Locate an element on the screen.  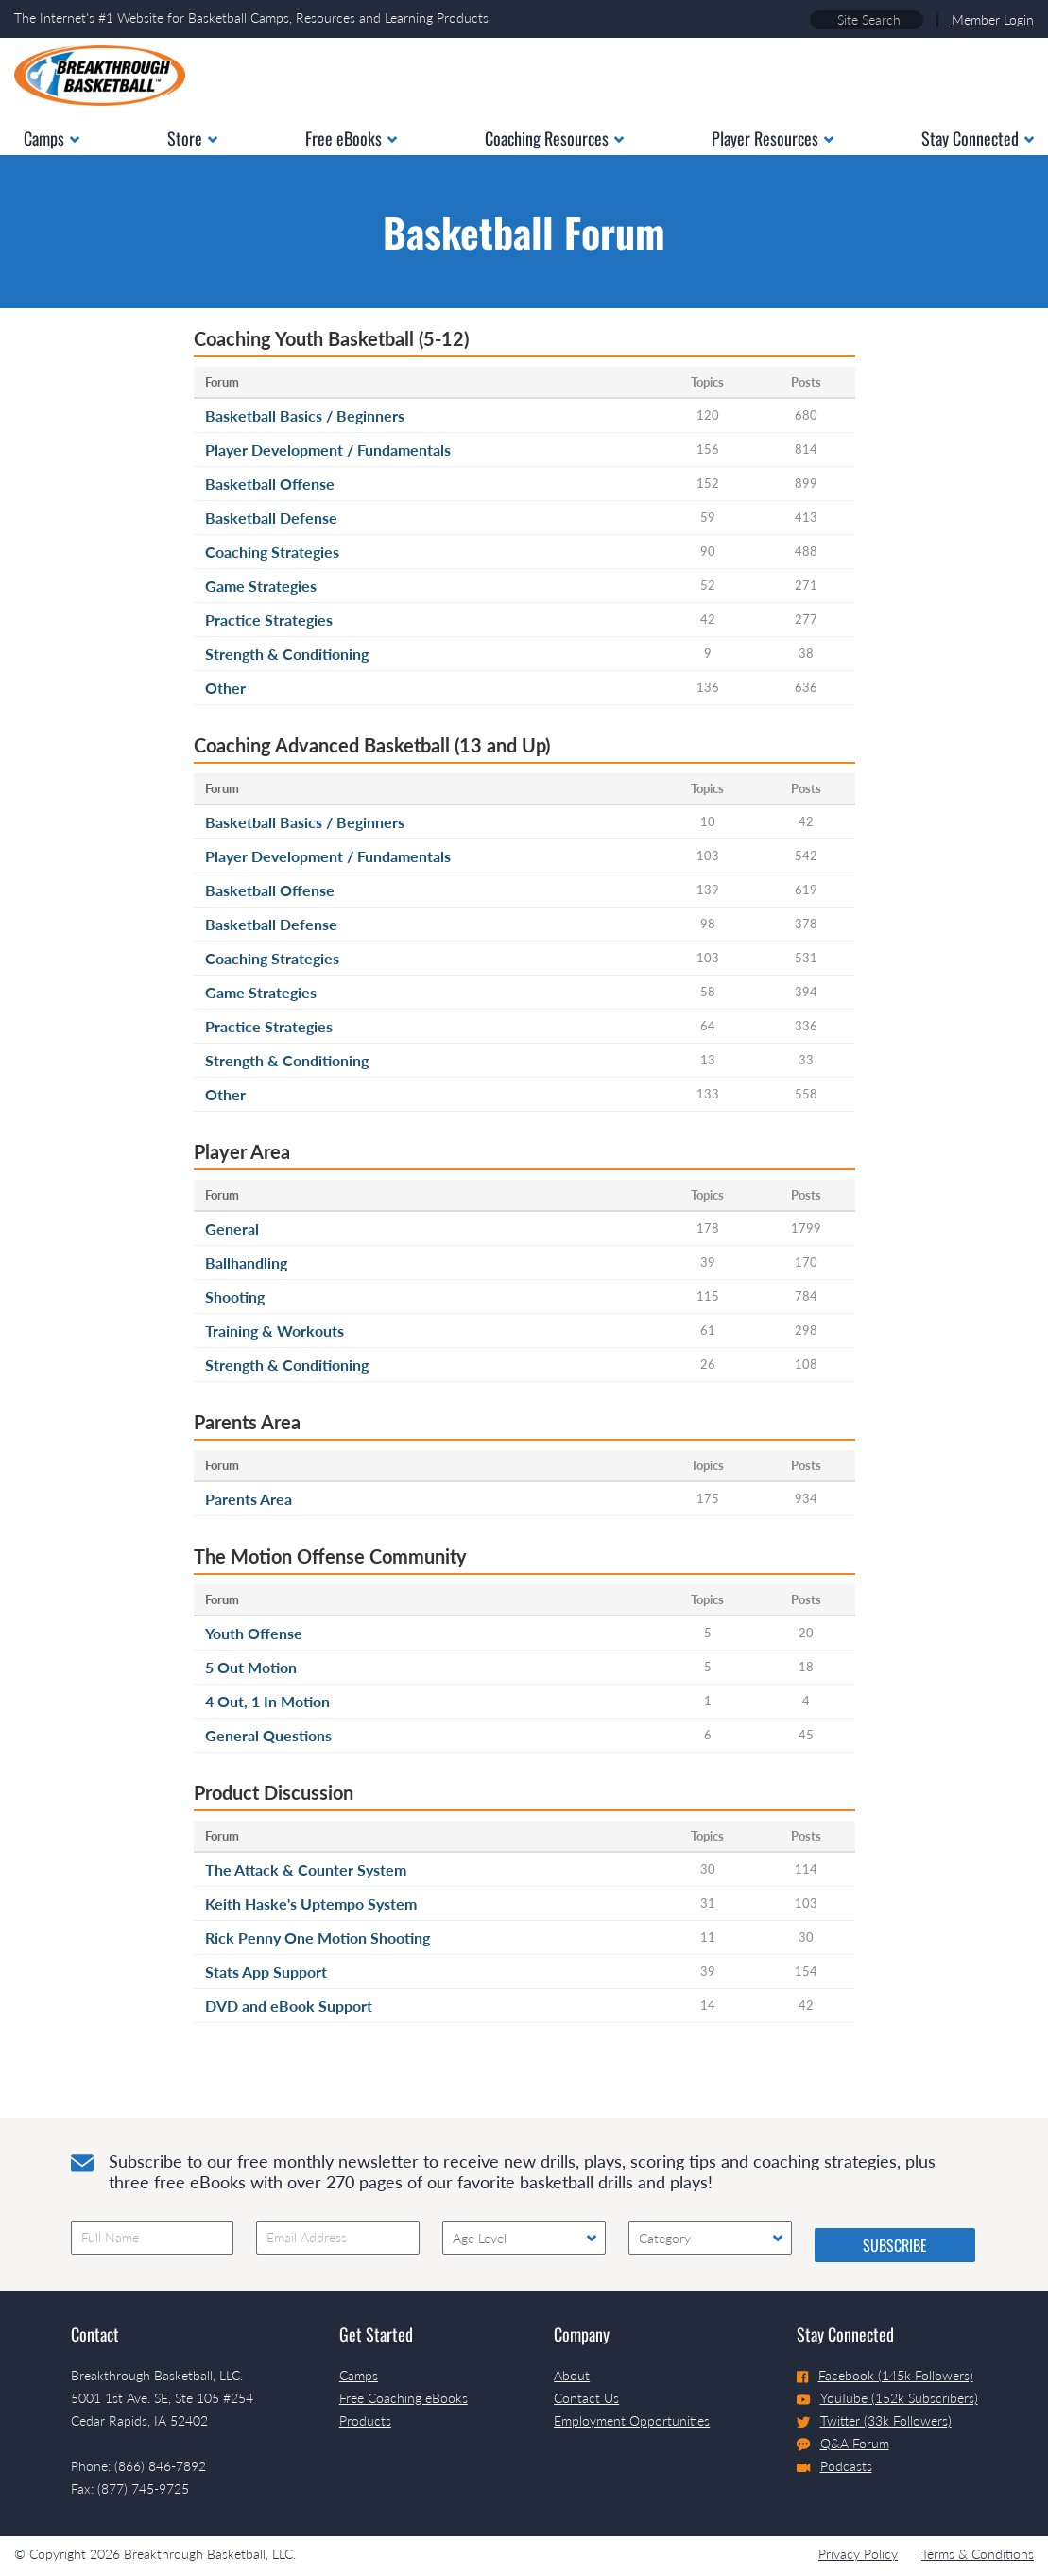
Q&A Forum is located at coordinates (843, 2443).